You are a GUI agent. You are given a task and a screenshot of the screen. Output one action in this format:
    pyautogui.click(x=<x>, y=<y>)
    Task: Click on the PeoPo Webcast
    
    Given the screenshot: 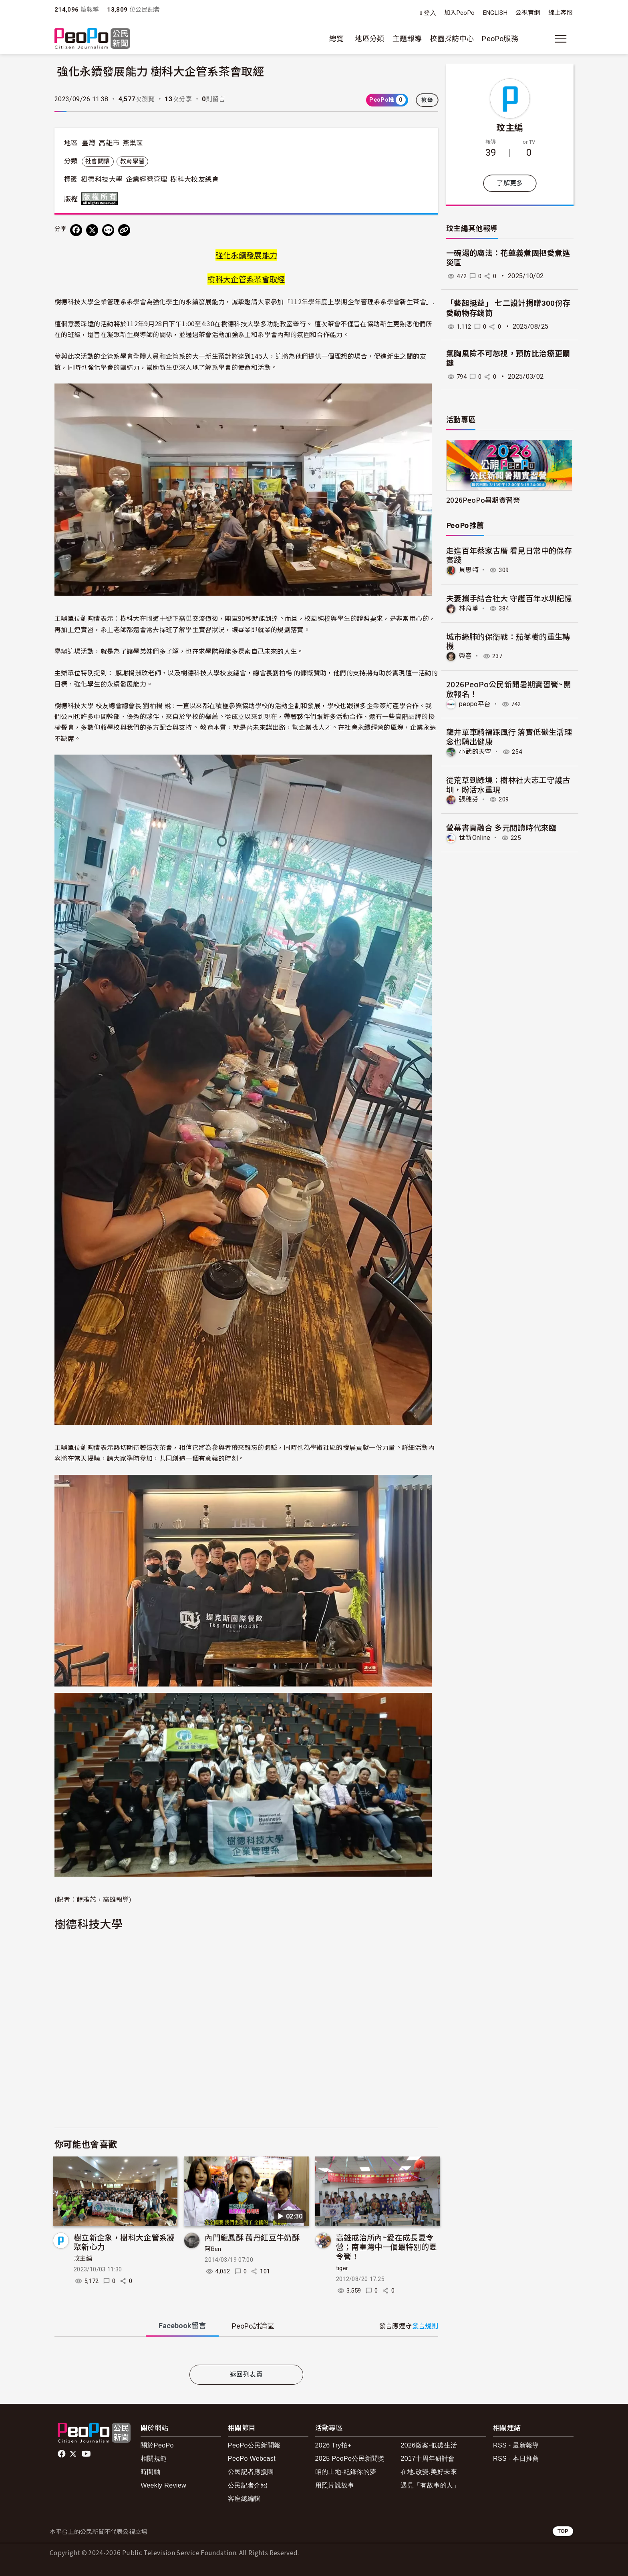 What is the action you would take?
    pyautogui.click(x=252, y=2458)
    